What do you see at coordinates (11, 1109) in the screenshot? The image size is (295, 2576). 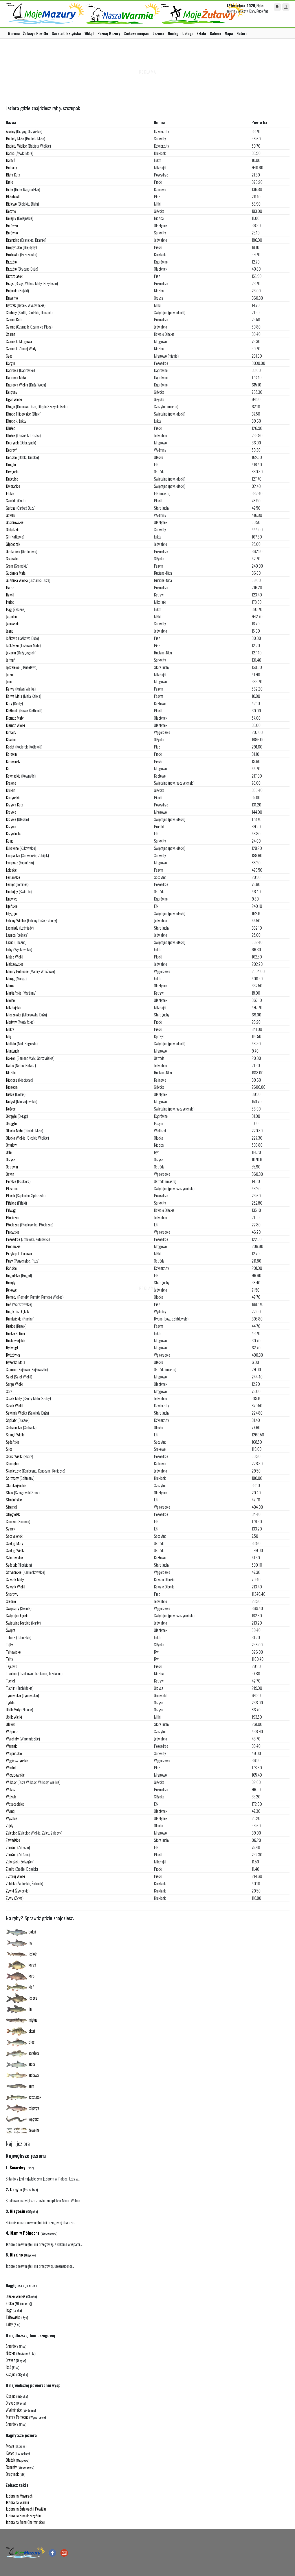 I see `Nożyce` at bounding box center [11, 1109].